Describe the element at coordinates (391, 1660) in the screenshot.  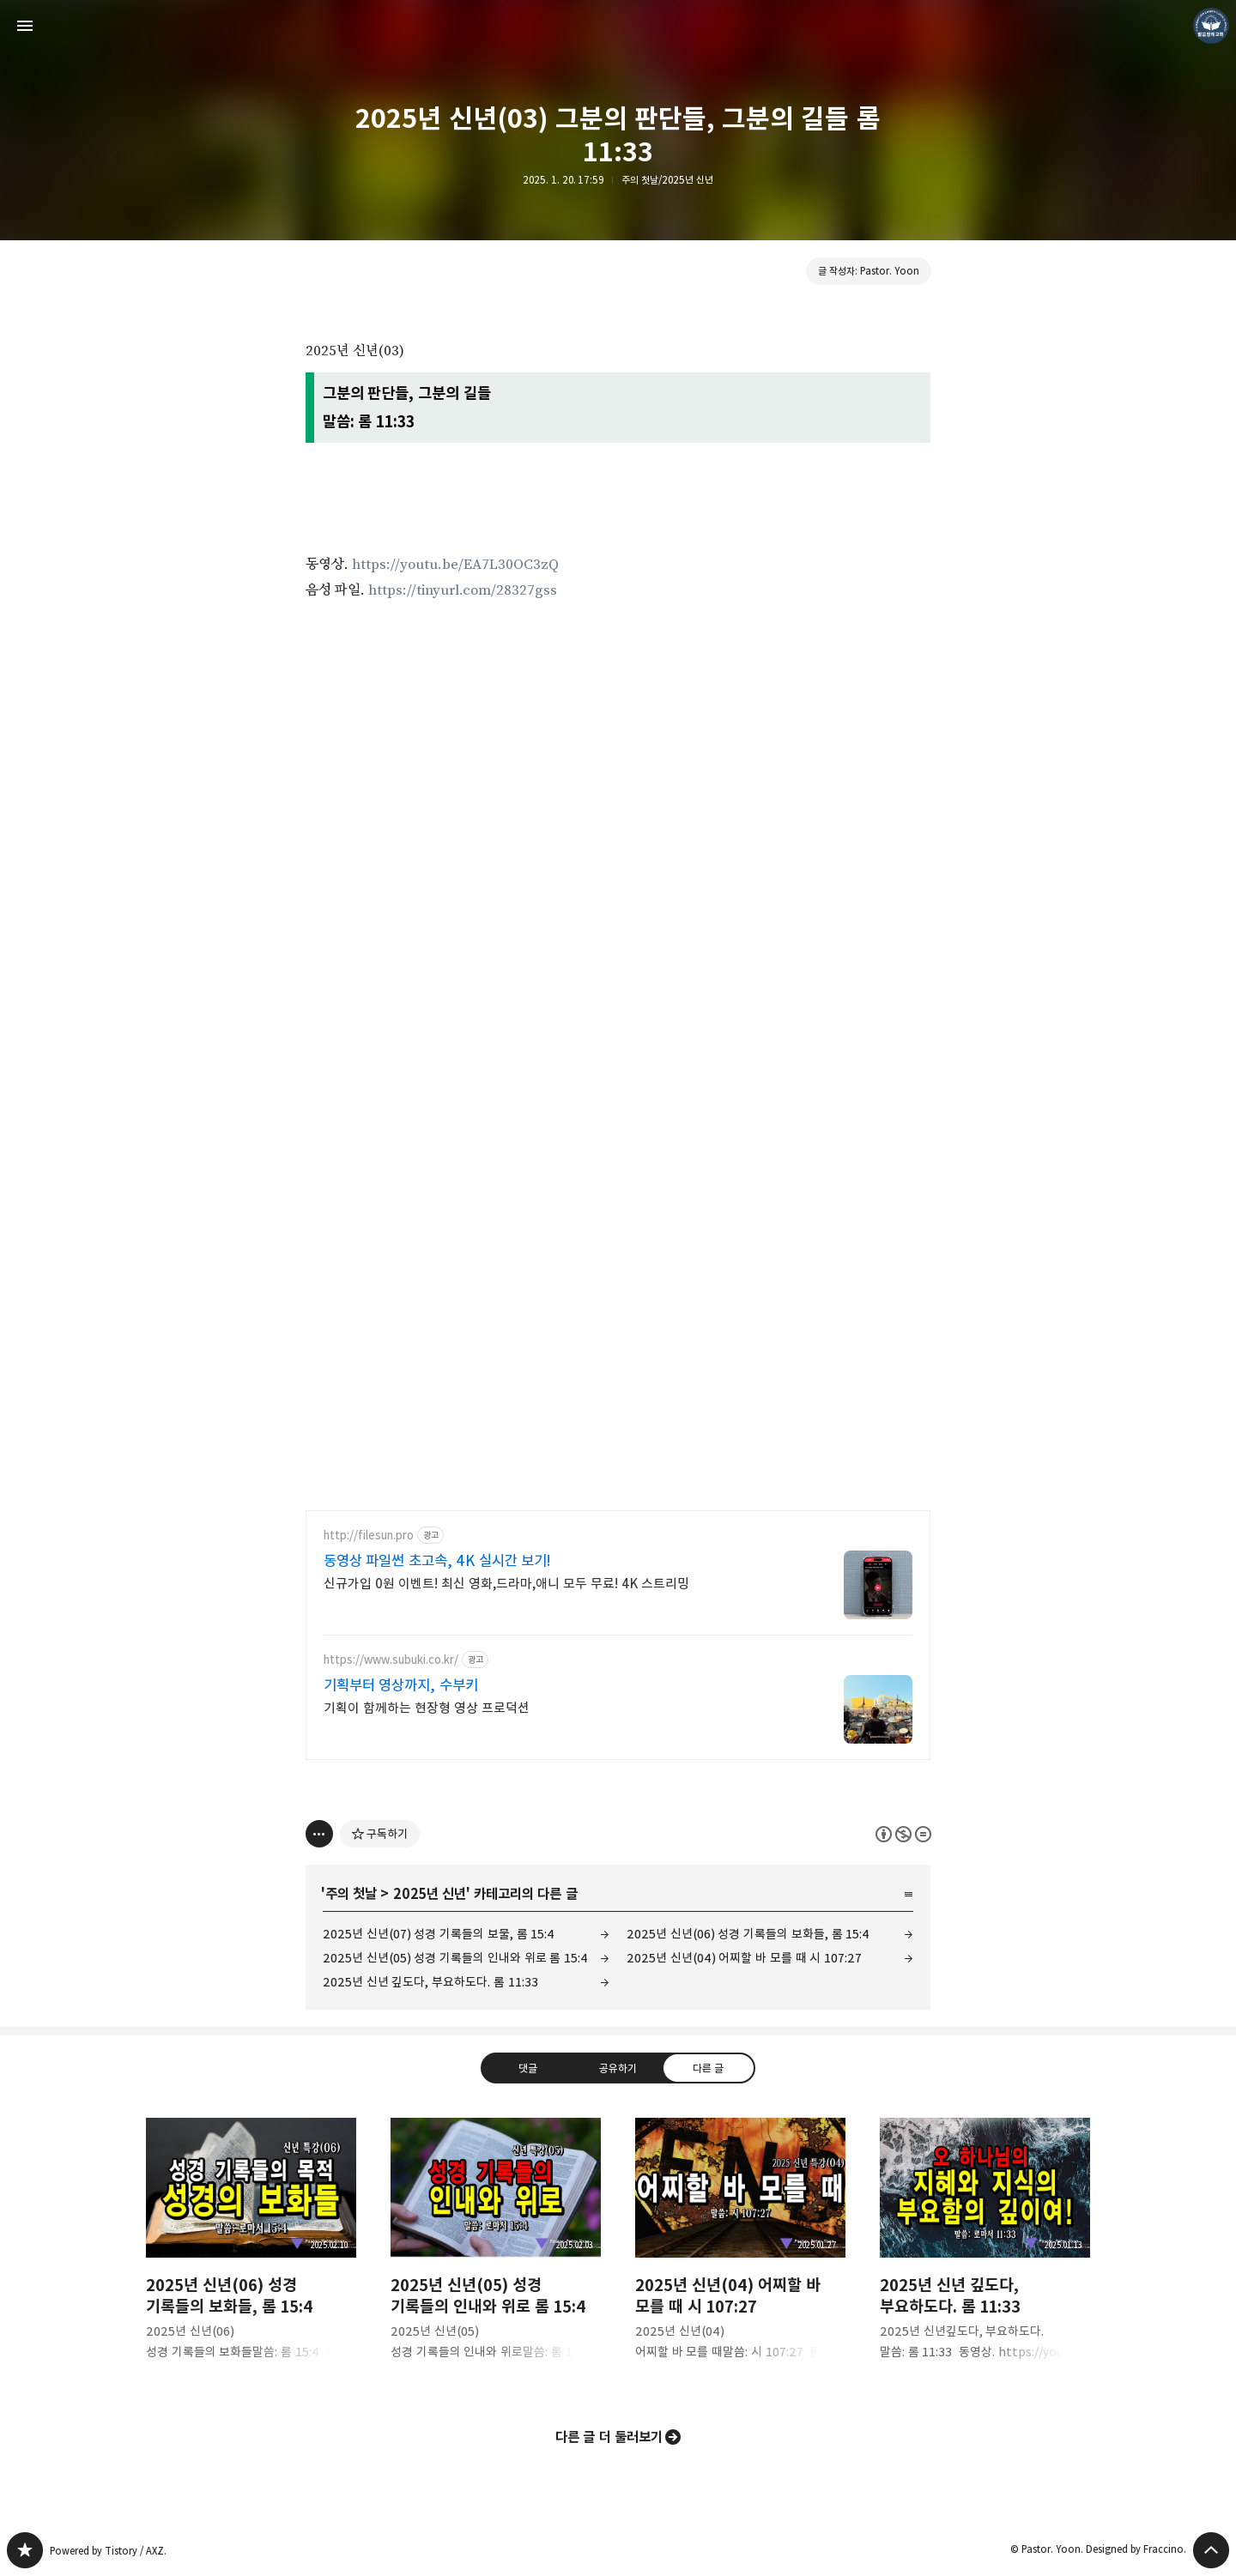
I see `https://www.subuki.co.kr/` at that location.